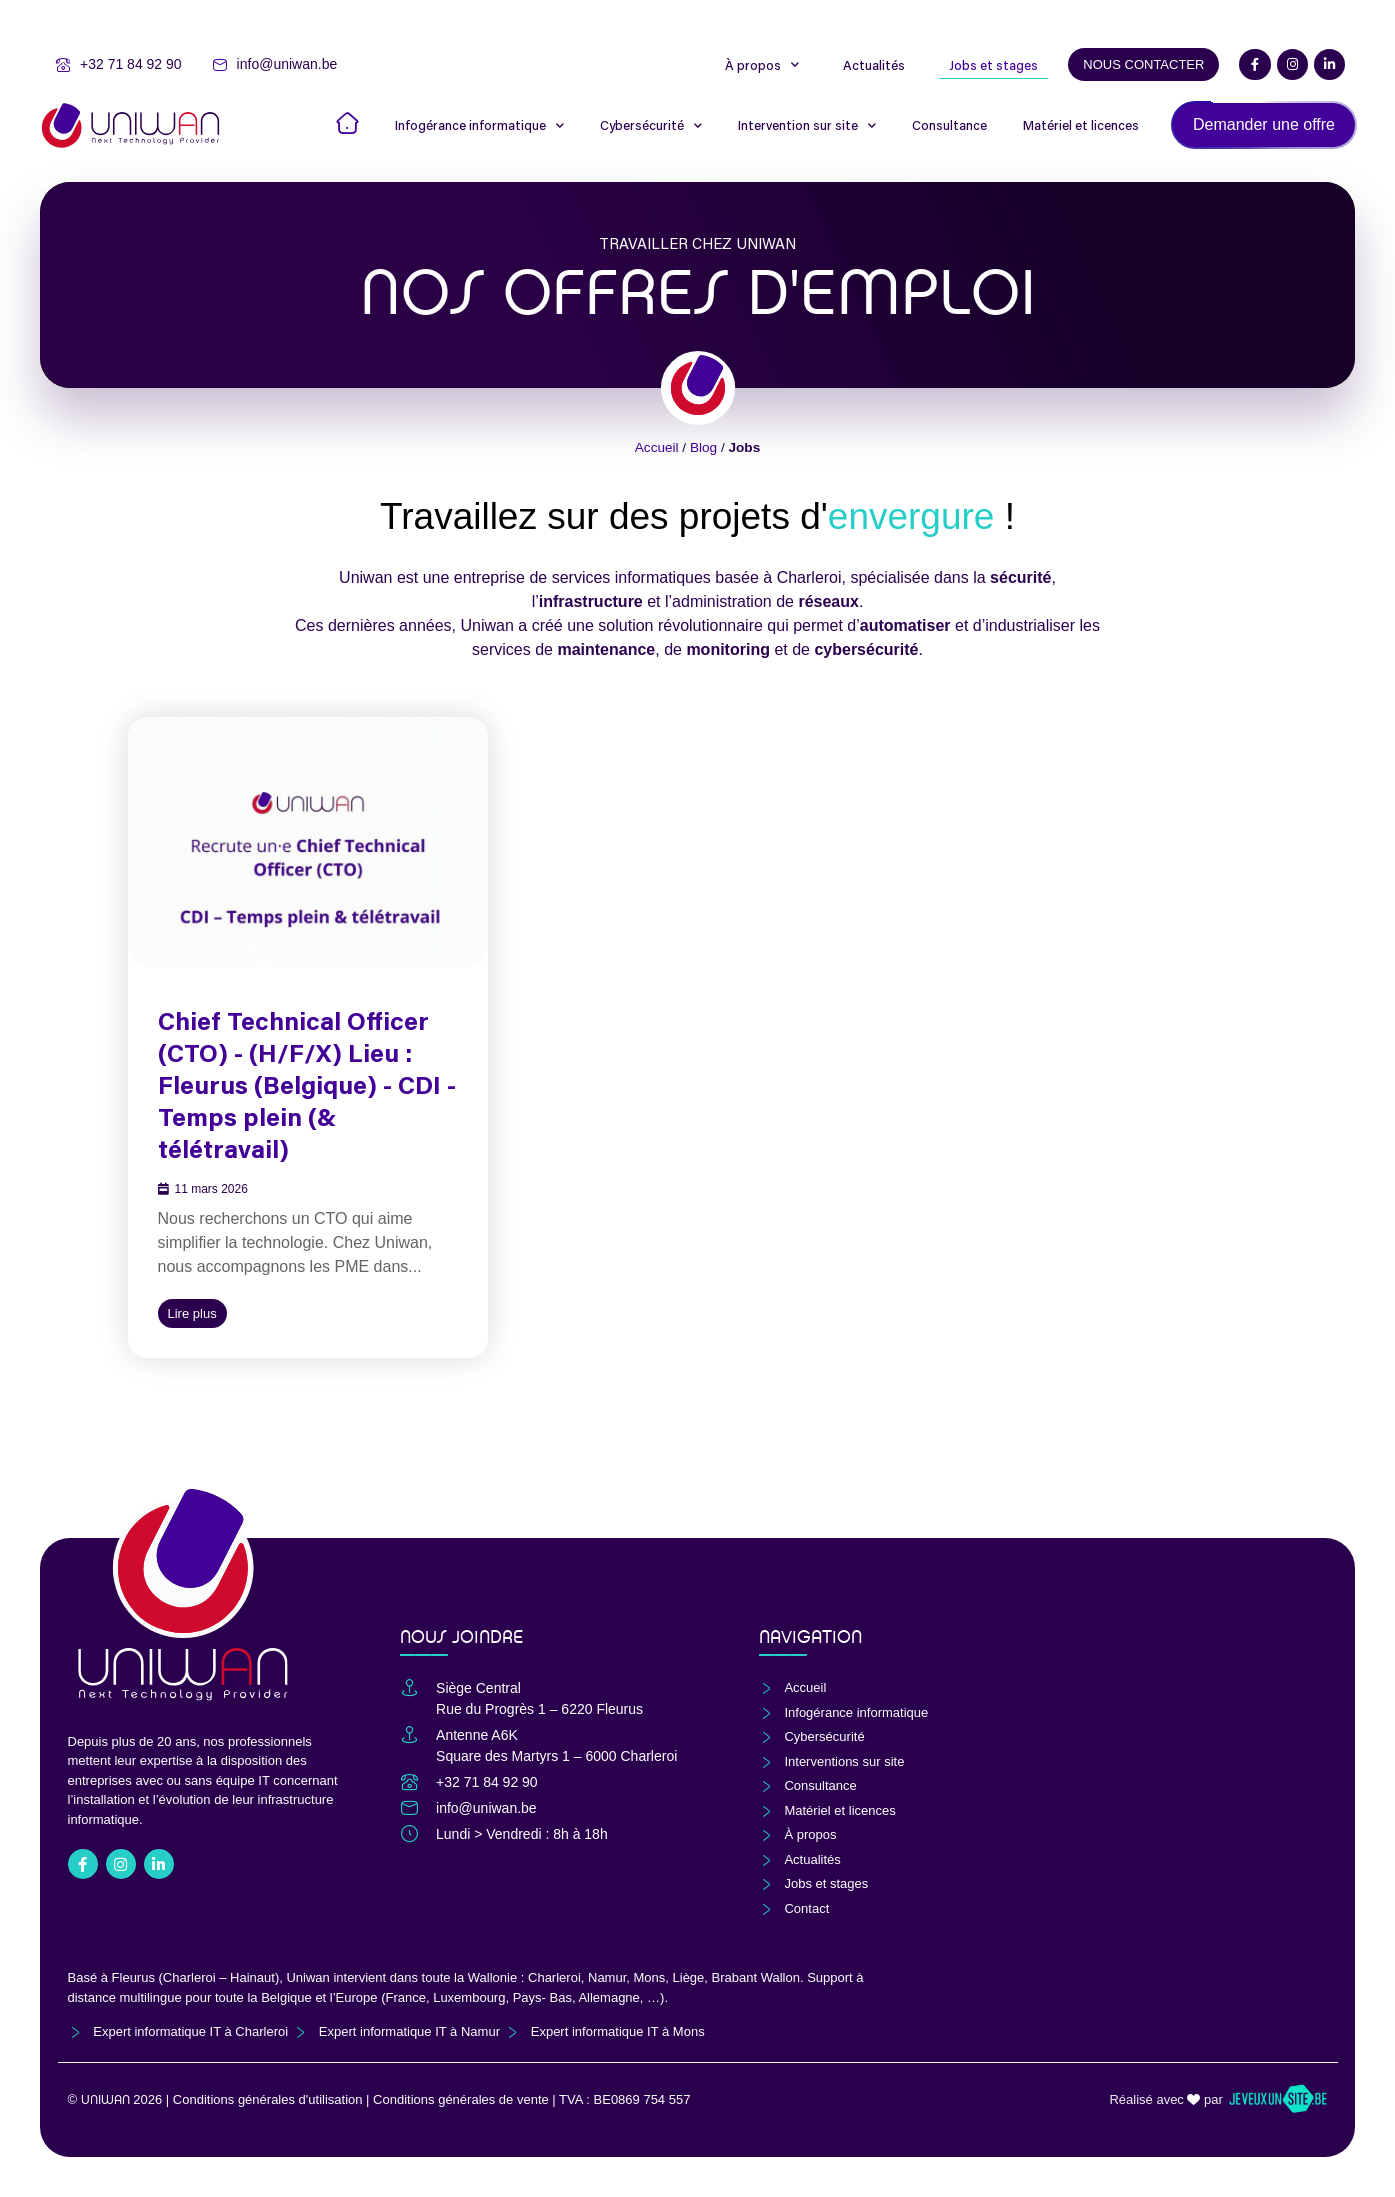 The image size is (1395, 2197). I want to click on À propos, so click(762, 65).